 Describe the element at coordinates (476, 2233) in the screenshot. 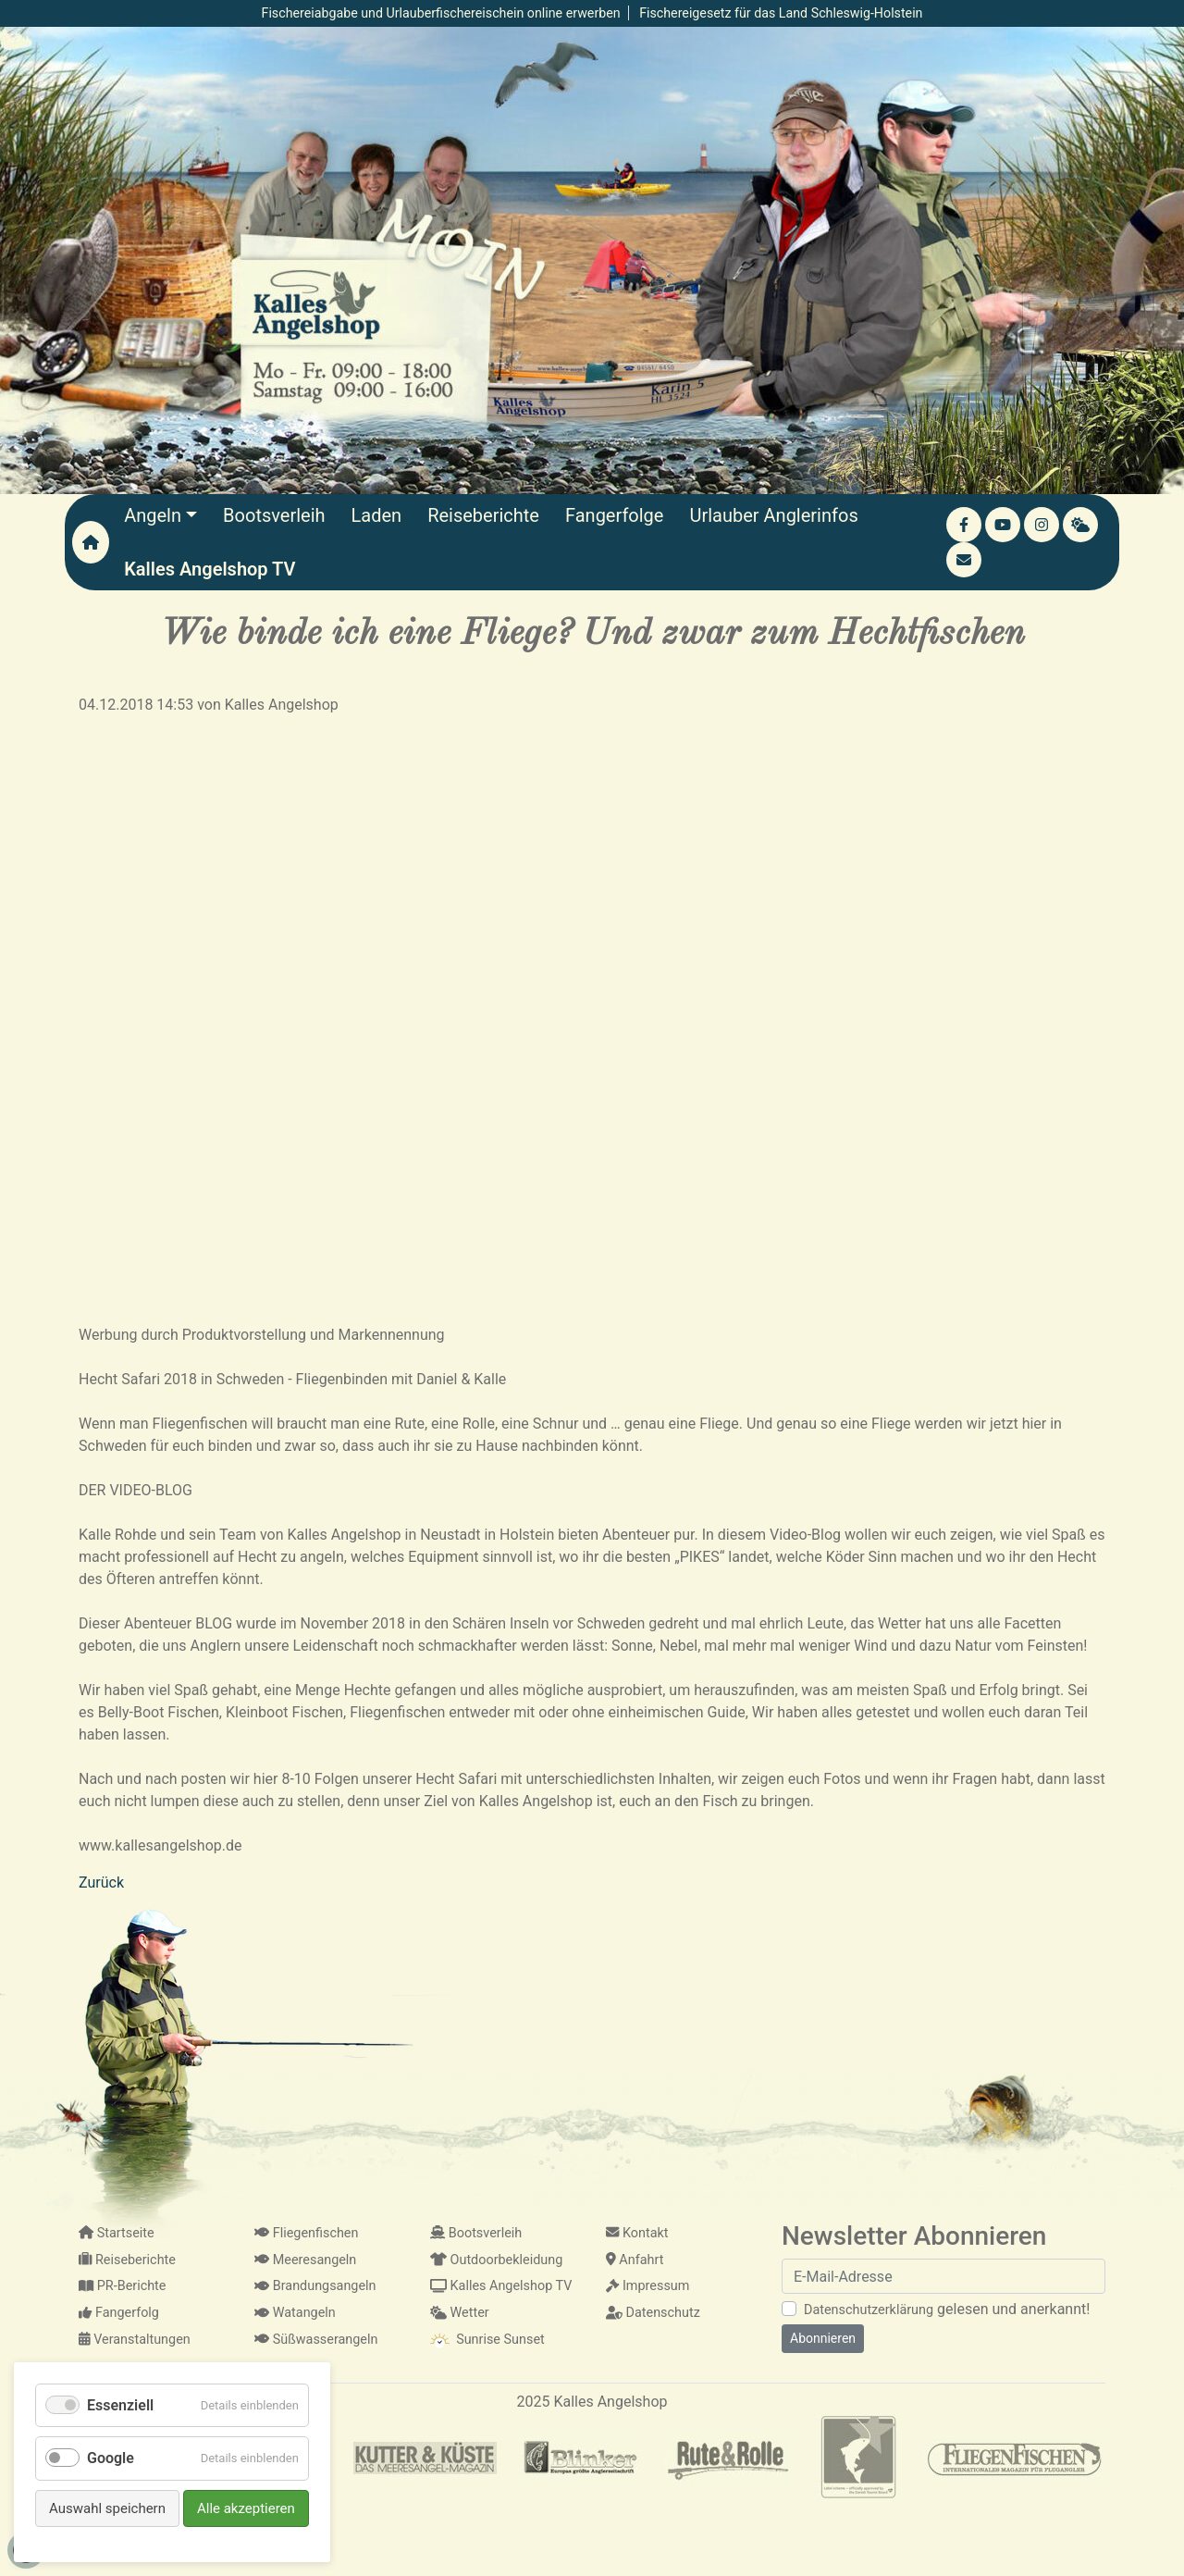

I see `Bootsverleih` at that location.